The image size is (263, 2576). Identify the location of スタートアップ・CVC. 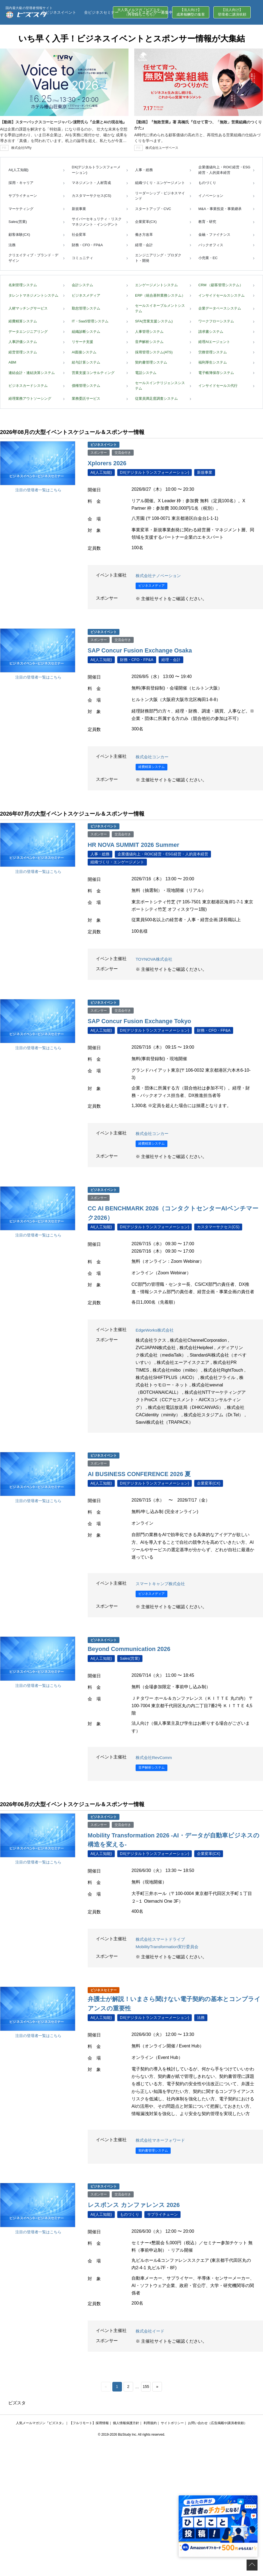
(153, 209).